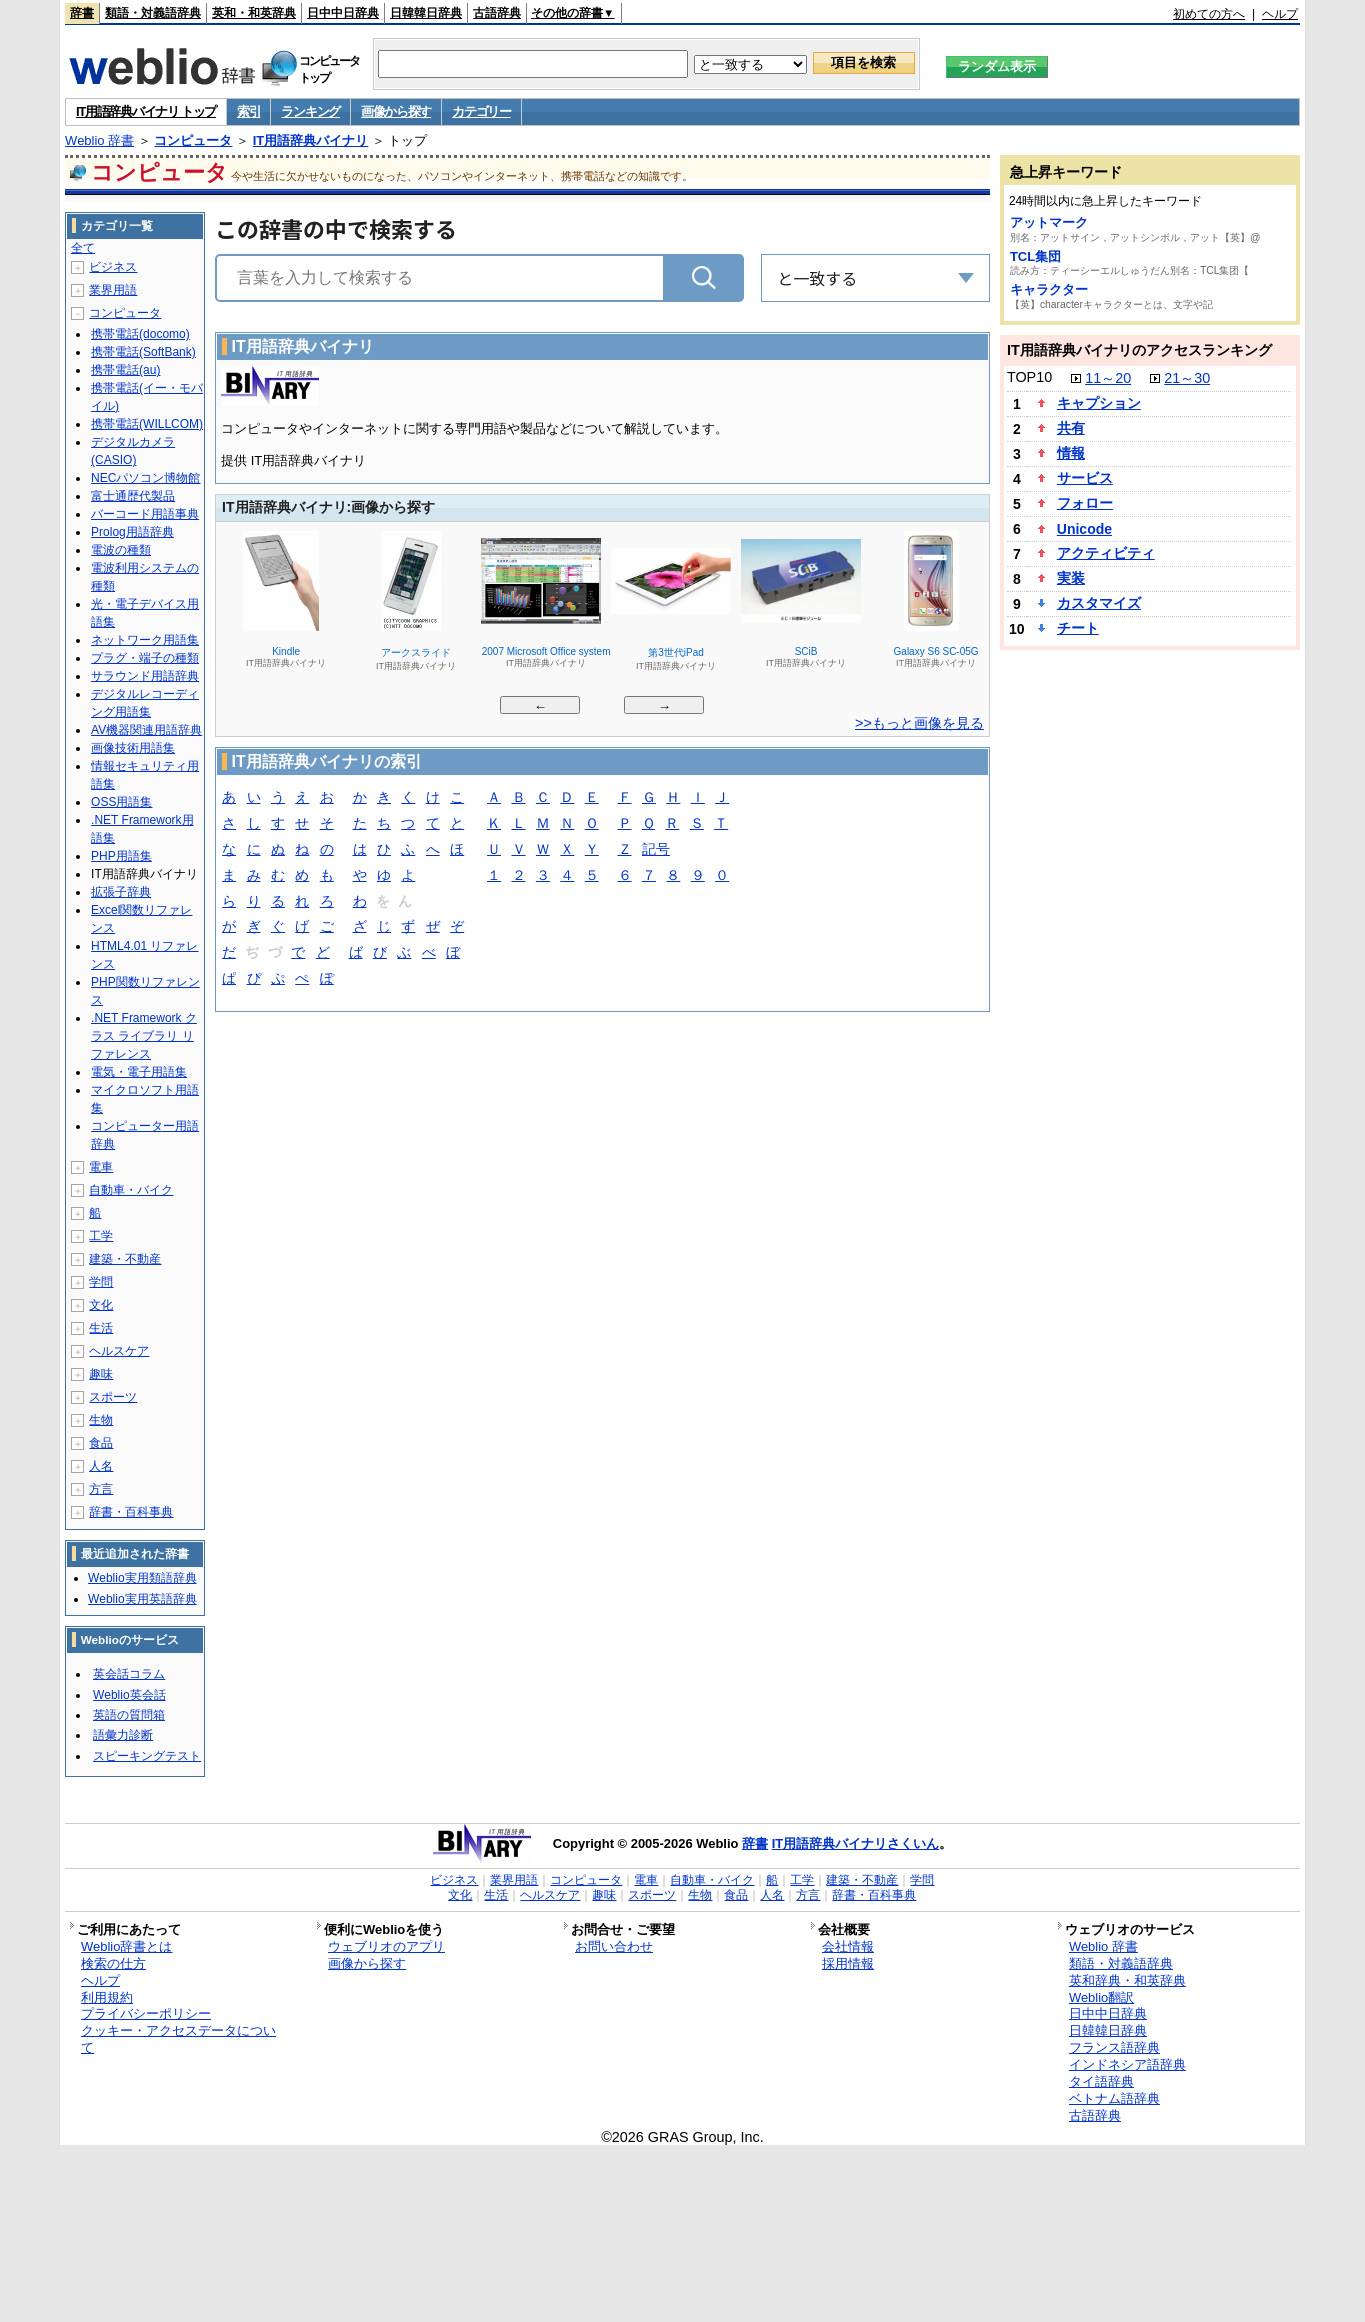  Describe the element at coordinates (121, 892) in the screenshot. I see `拡張子辞典` at that location.